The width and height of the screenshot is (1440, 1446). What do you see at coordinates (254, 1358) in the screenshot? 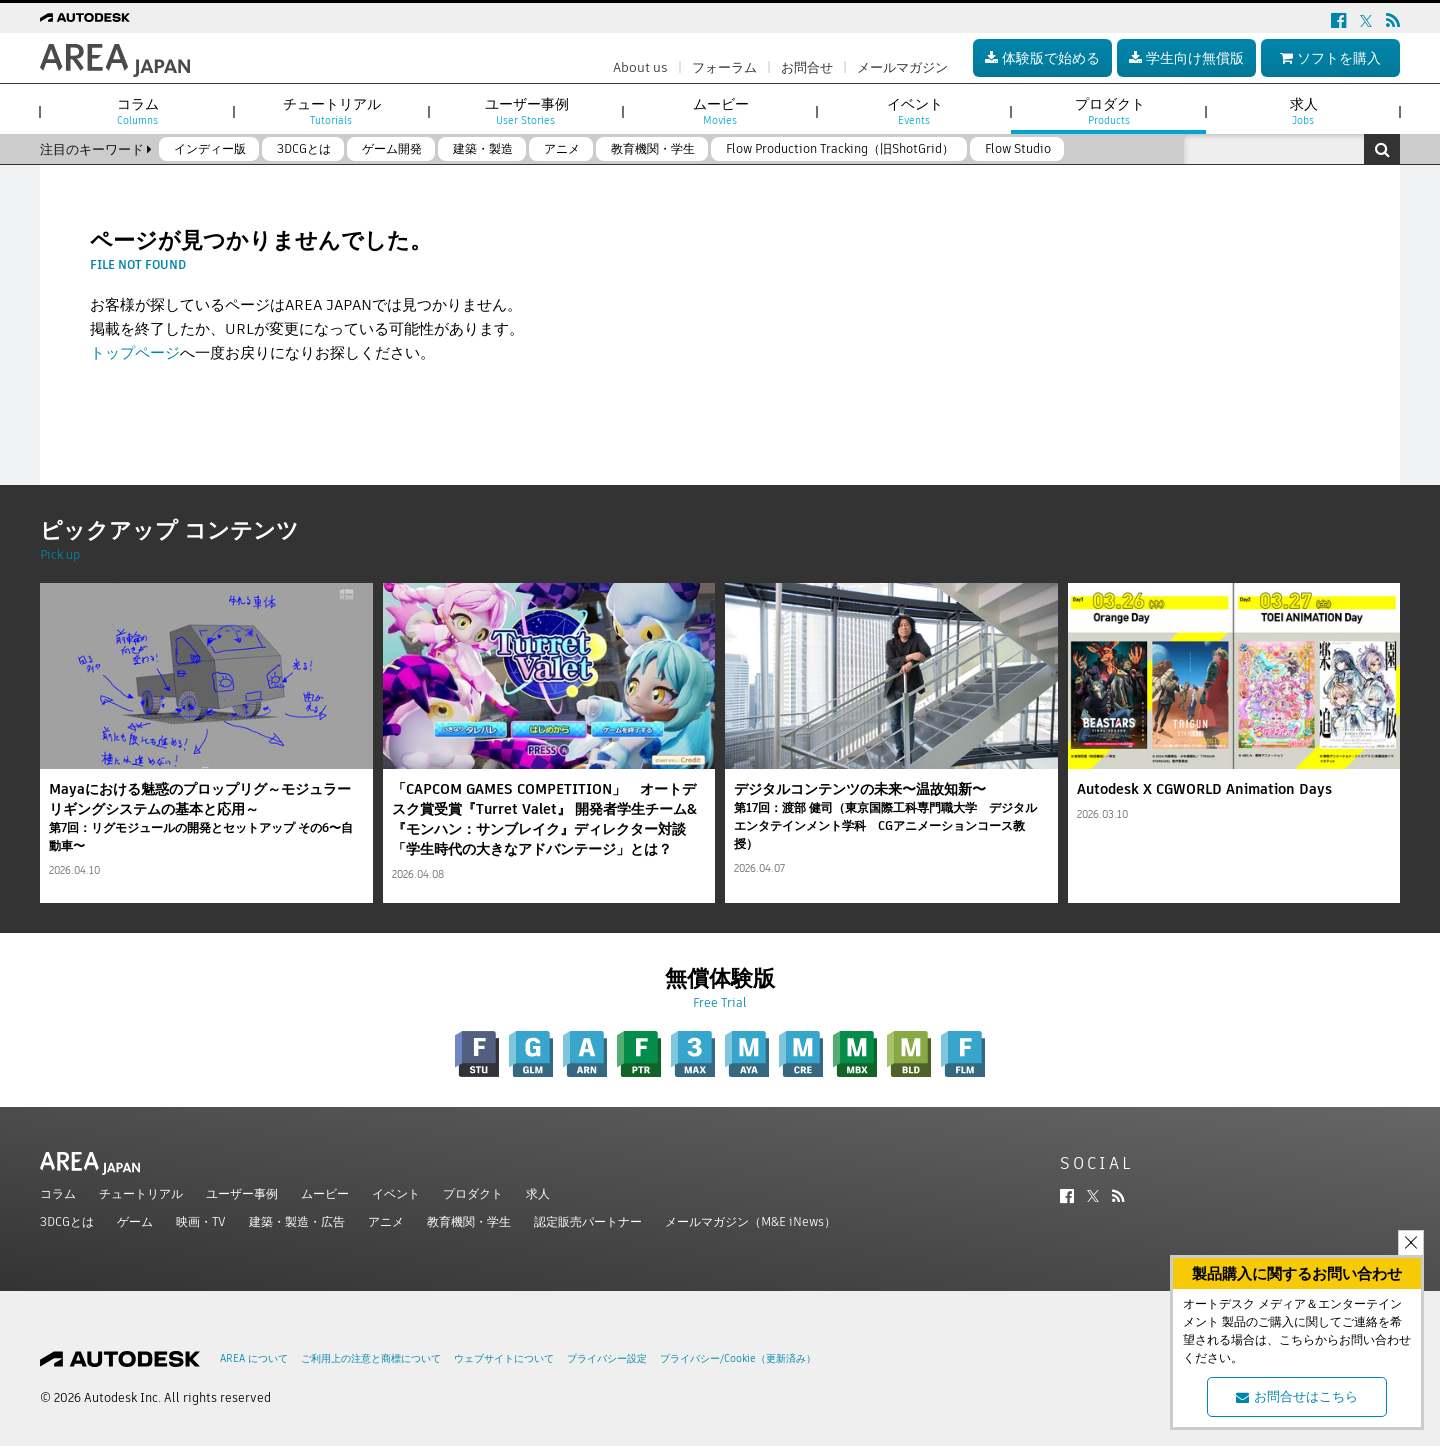
I see `AREA について` at bounding box center [254, 1358].